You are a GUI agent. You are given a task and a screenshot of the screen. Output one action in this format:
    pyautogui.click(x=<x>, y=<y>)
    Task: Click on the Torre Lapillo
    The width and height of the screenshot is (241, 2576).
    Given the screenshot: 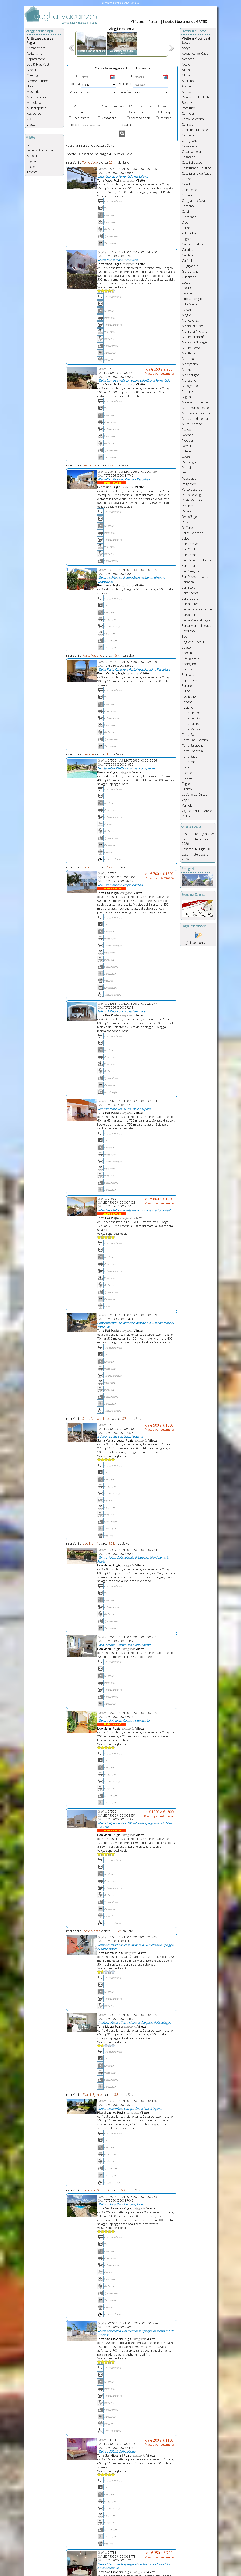 What is the action you would take?
    pyautogui.click(x=190, y=724)
    